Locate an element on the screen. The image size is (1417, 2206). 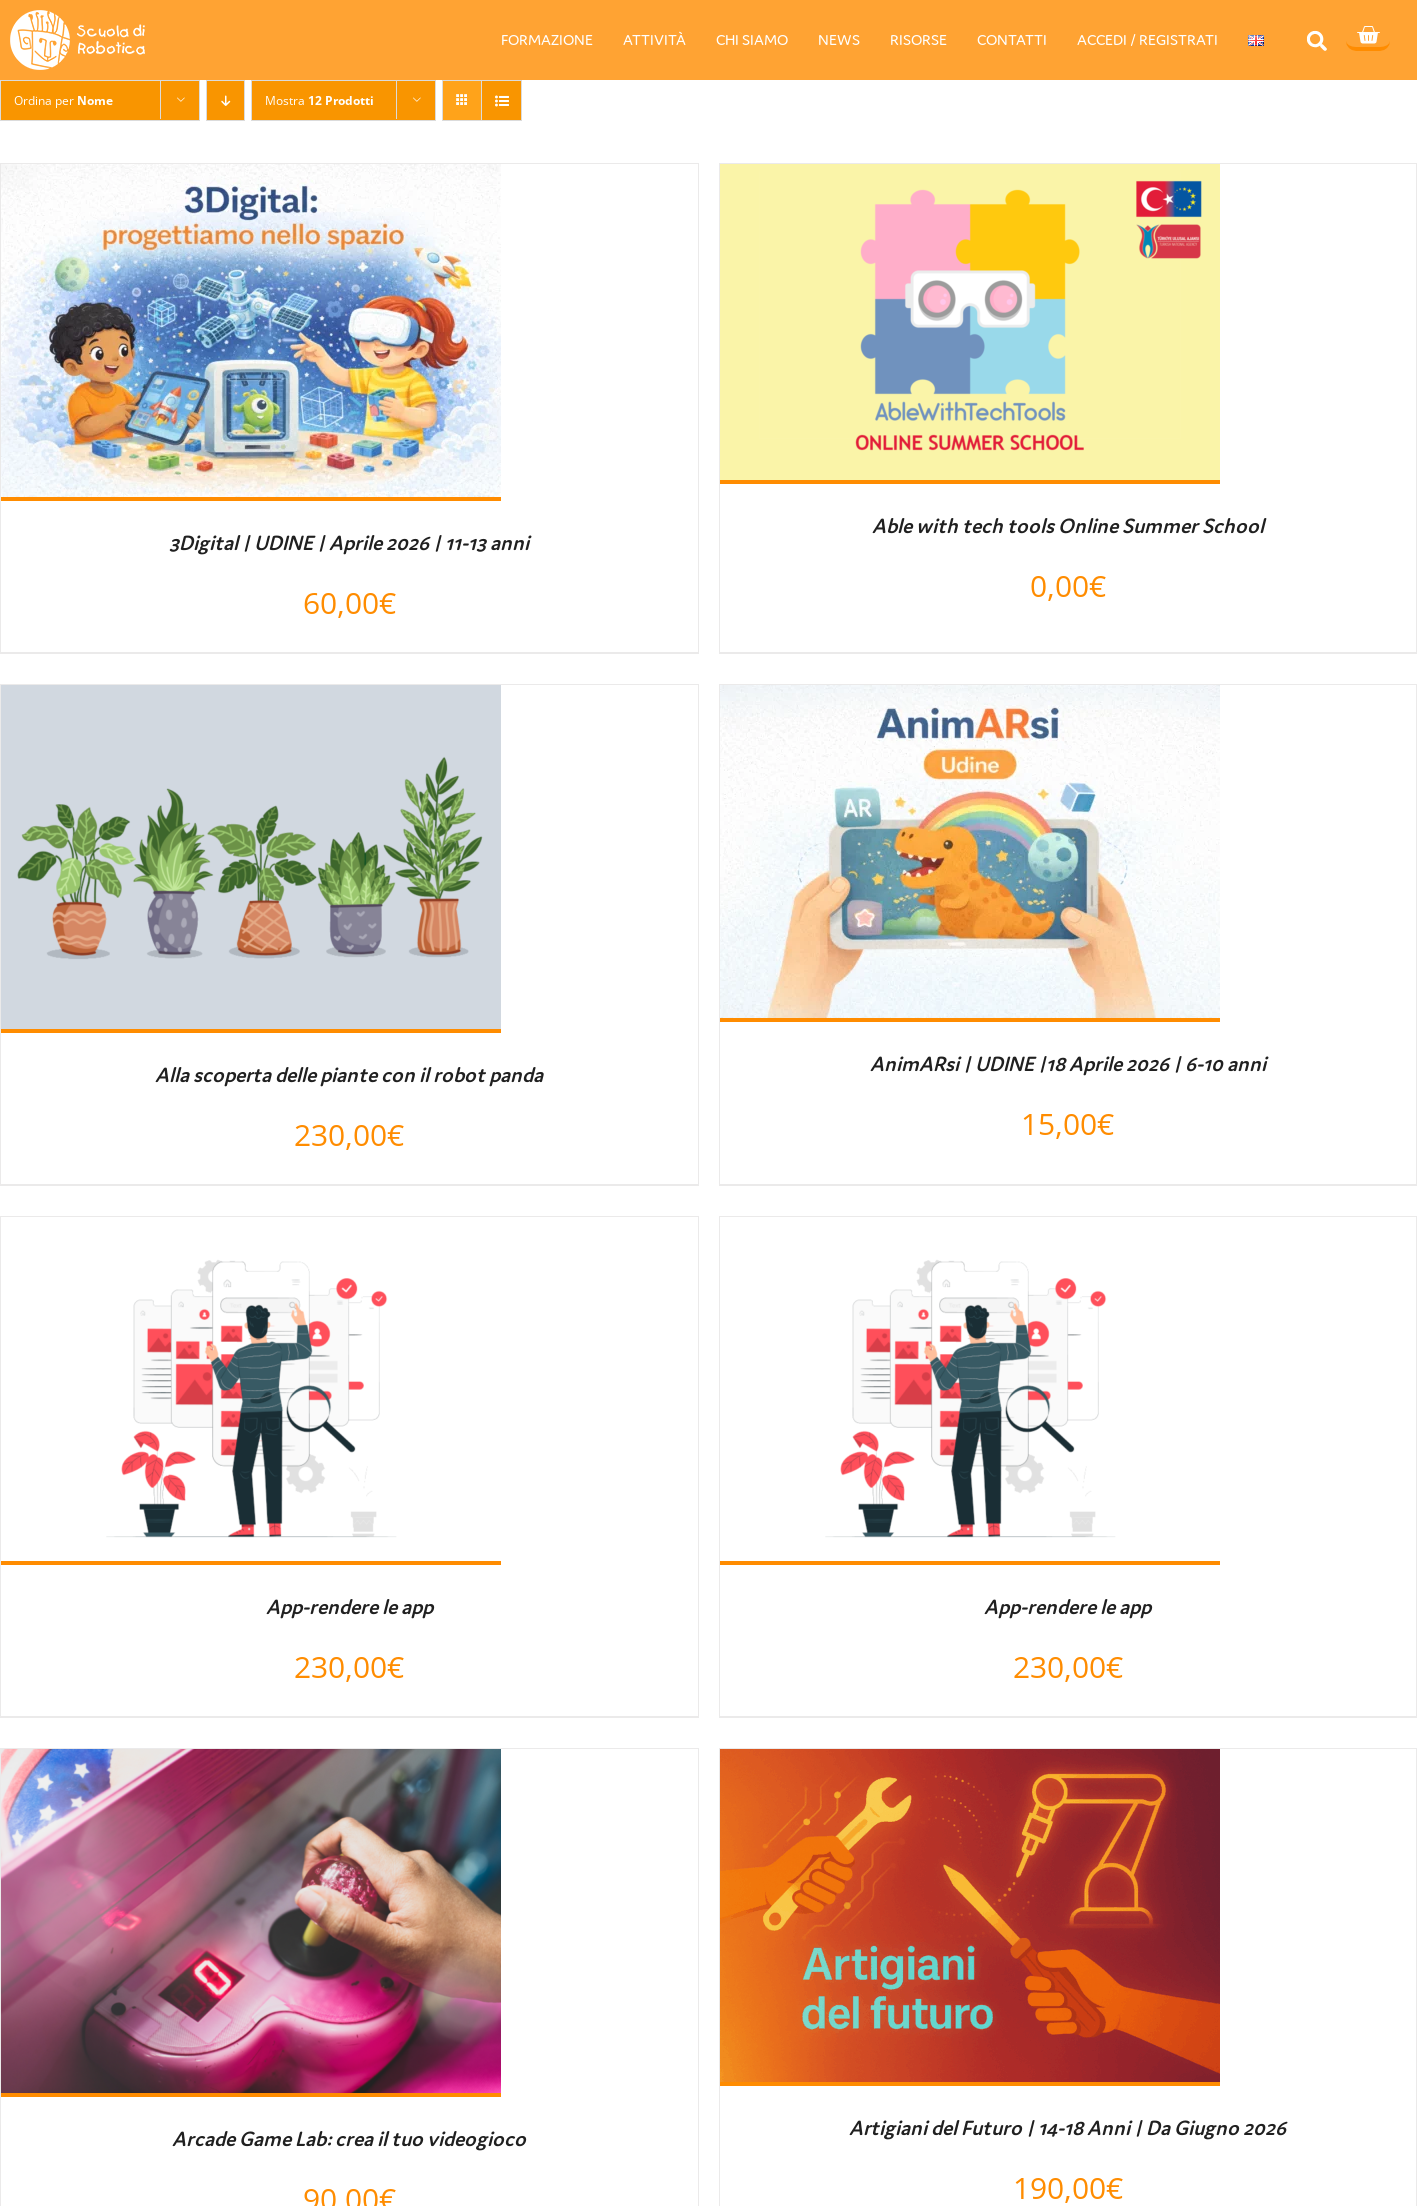
AnimARsi | UDINE |18 Aprile 2026 | 6-10 anni is located at coordinates (1068, 1064).